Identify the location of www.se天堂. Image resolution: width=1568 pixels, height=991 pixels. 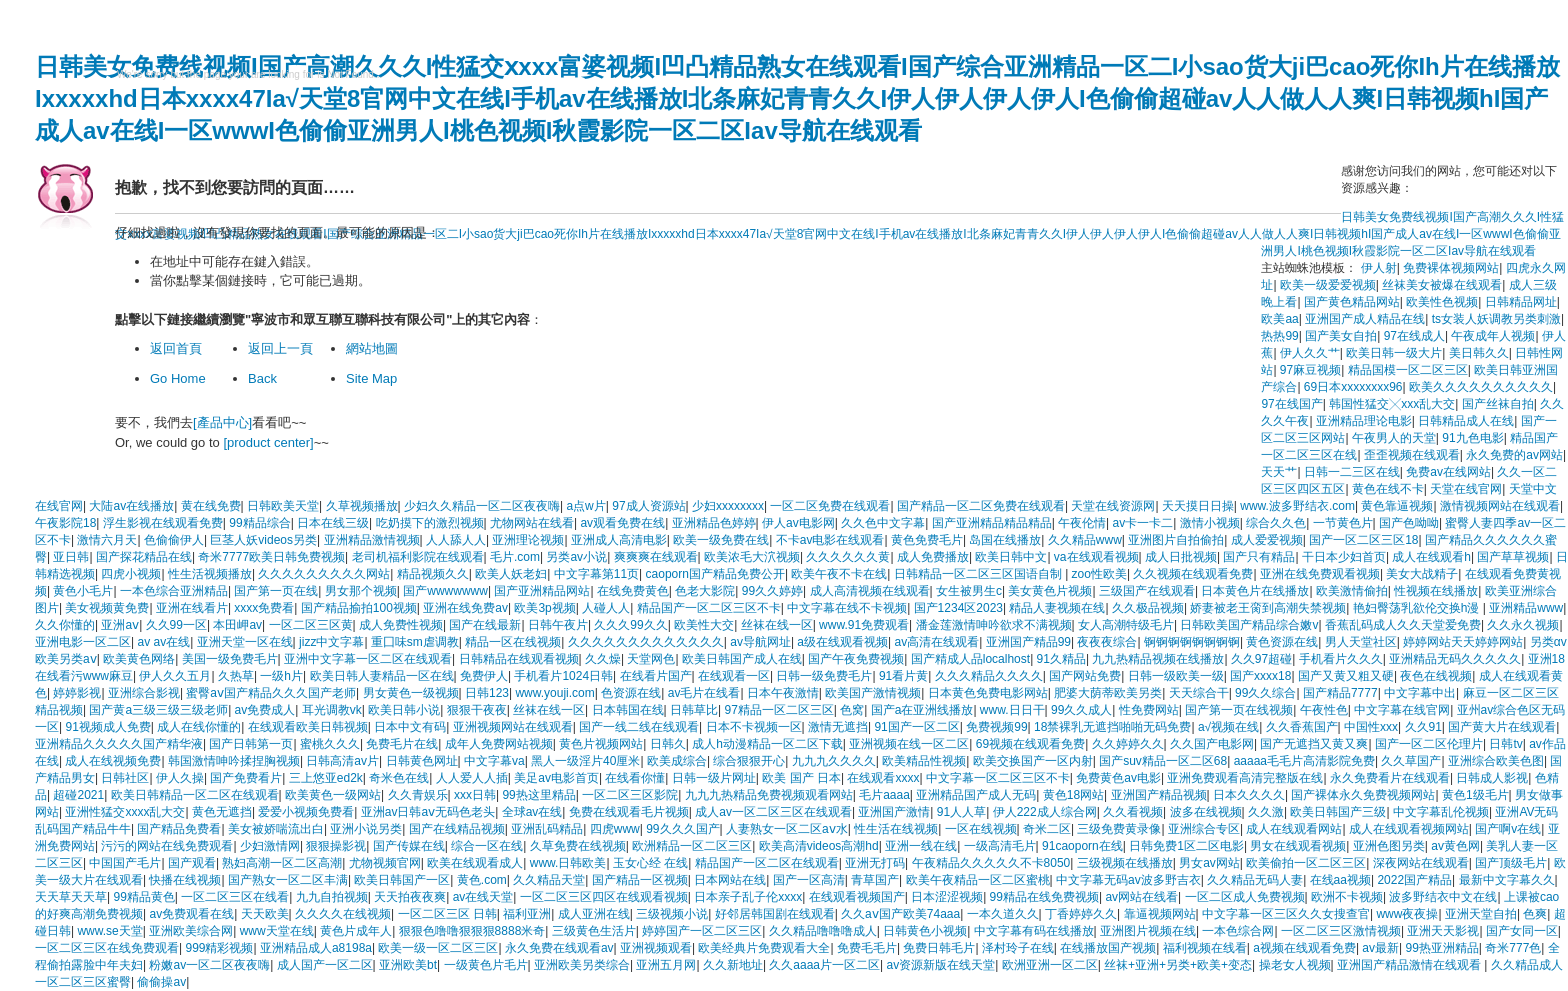
(109, 931).